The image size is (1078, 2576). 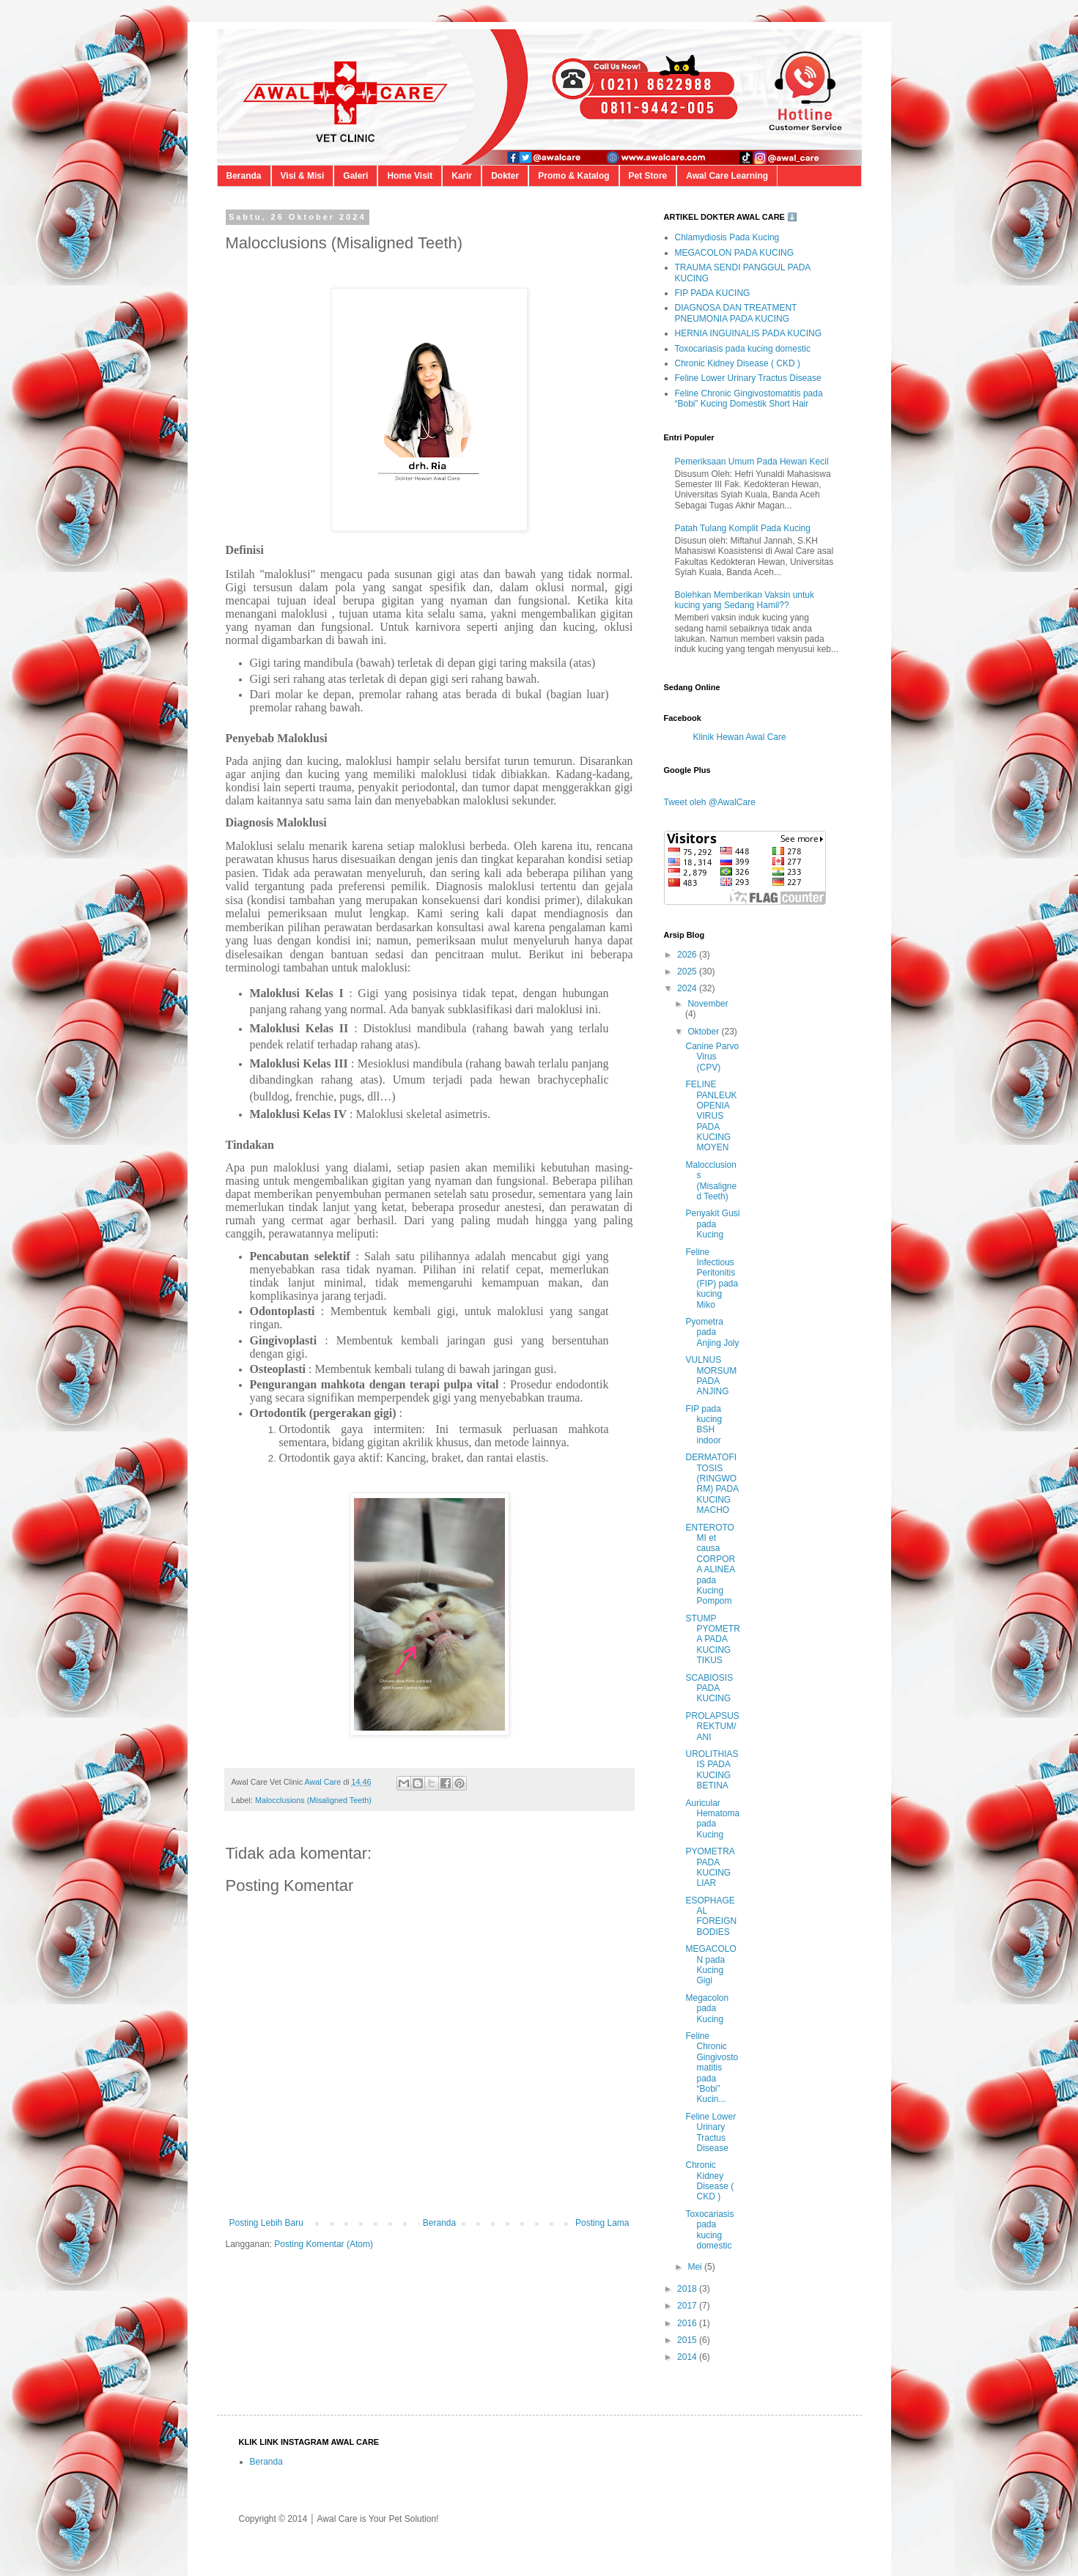 I want to click on Promo & Katalog, so click(x=573, y=176).